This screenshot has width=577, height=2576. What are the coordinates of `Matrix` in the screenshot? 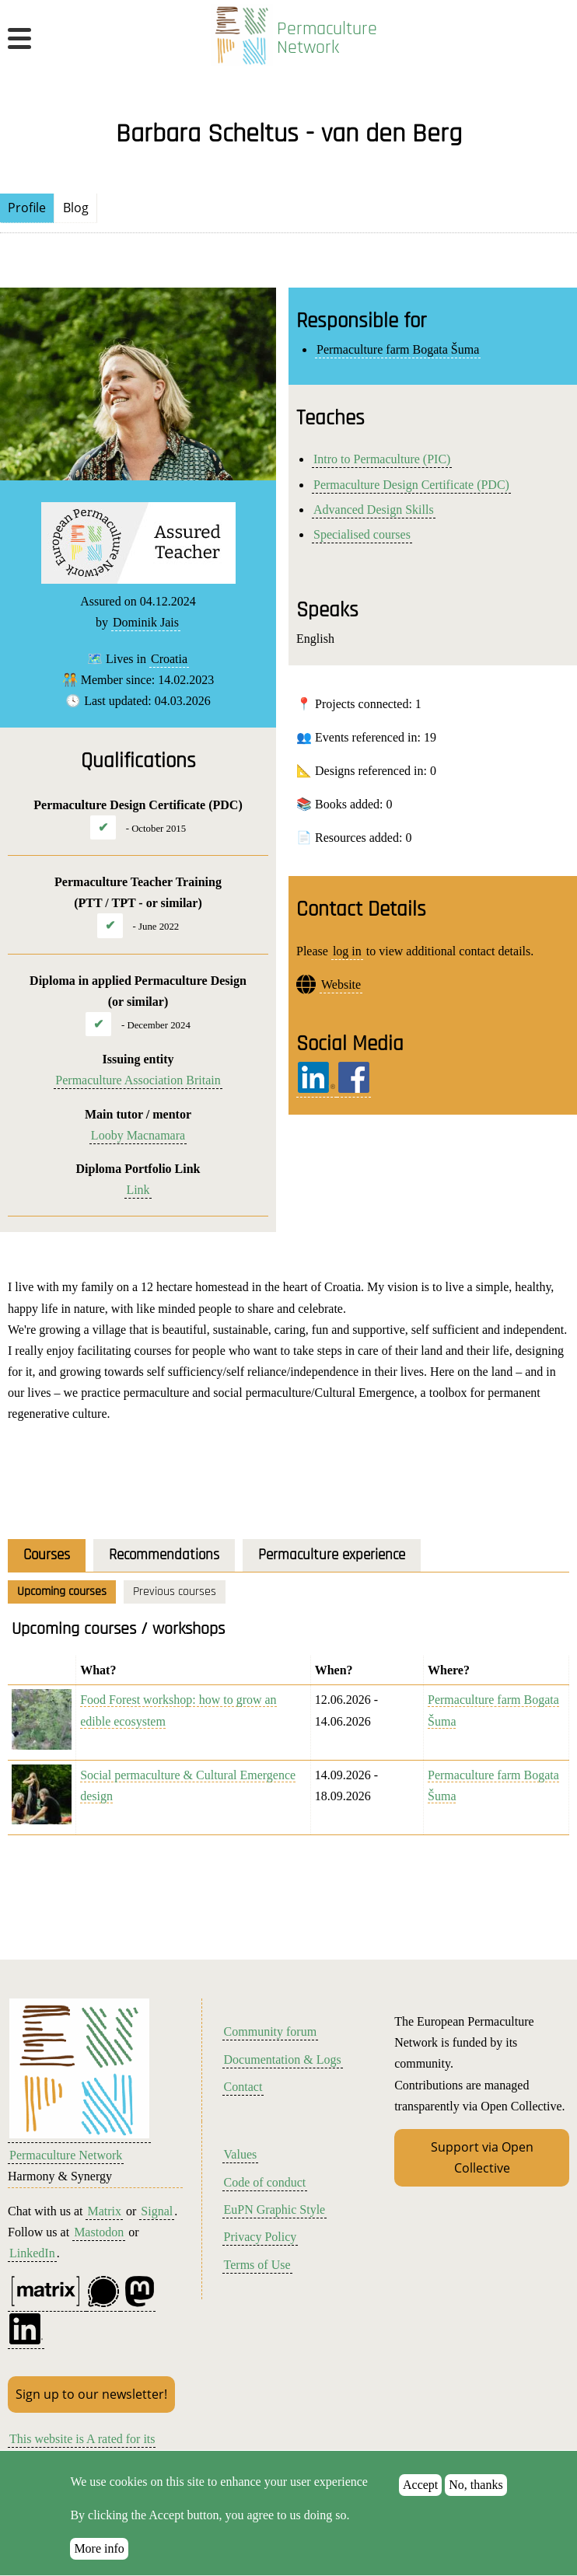 It's located at (104, 2211).